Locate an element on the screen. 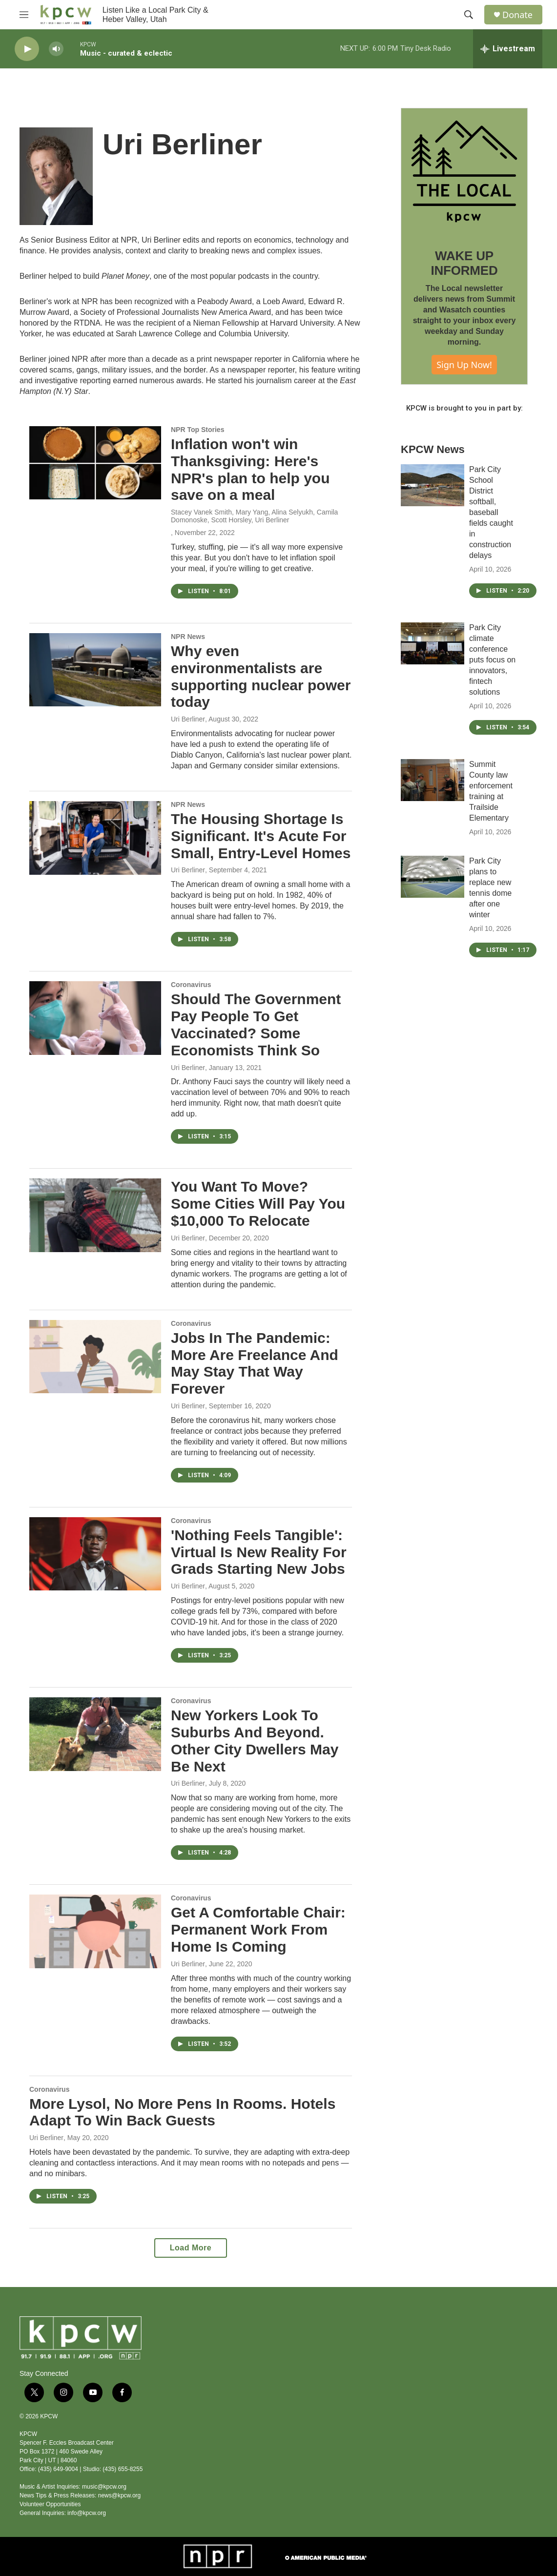 This screenshot has width=557, height=2576. [Summit County law enforcement training at Trailside Elementary] is located at coordinates (432, 780).